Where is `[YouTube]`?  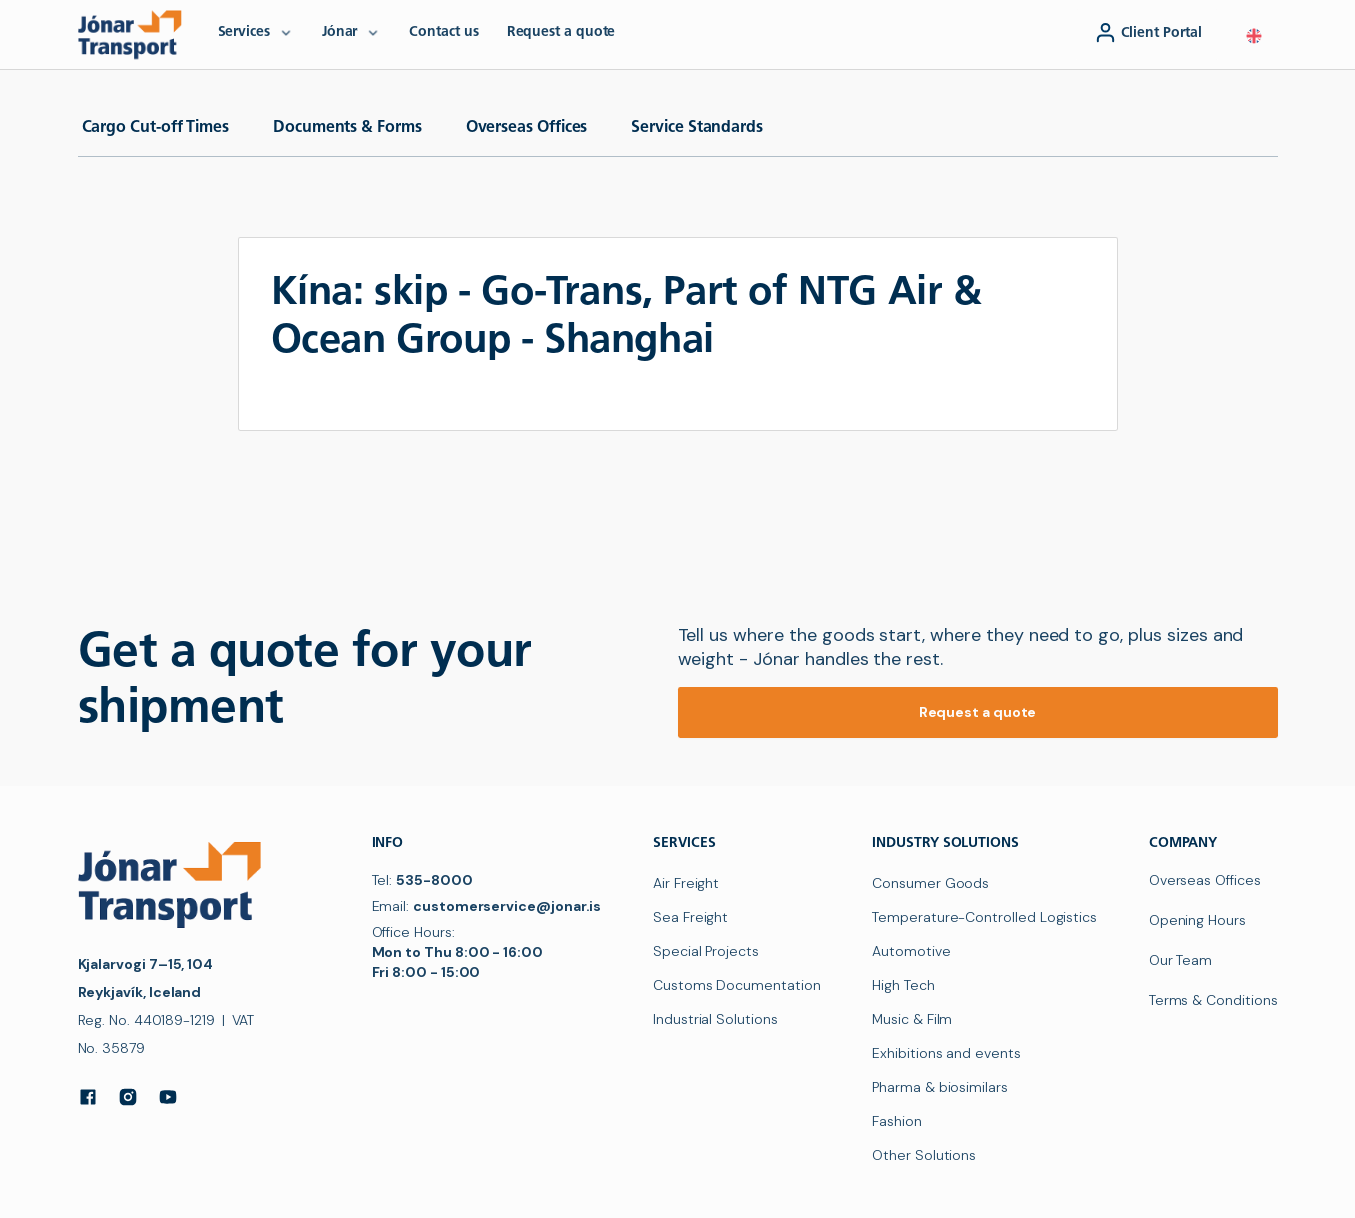 [YouTube] is located at coordinates (168, 1097).